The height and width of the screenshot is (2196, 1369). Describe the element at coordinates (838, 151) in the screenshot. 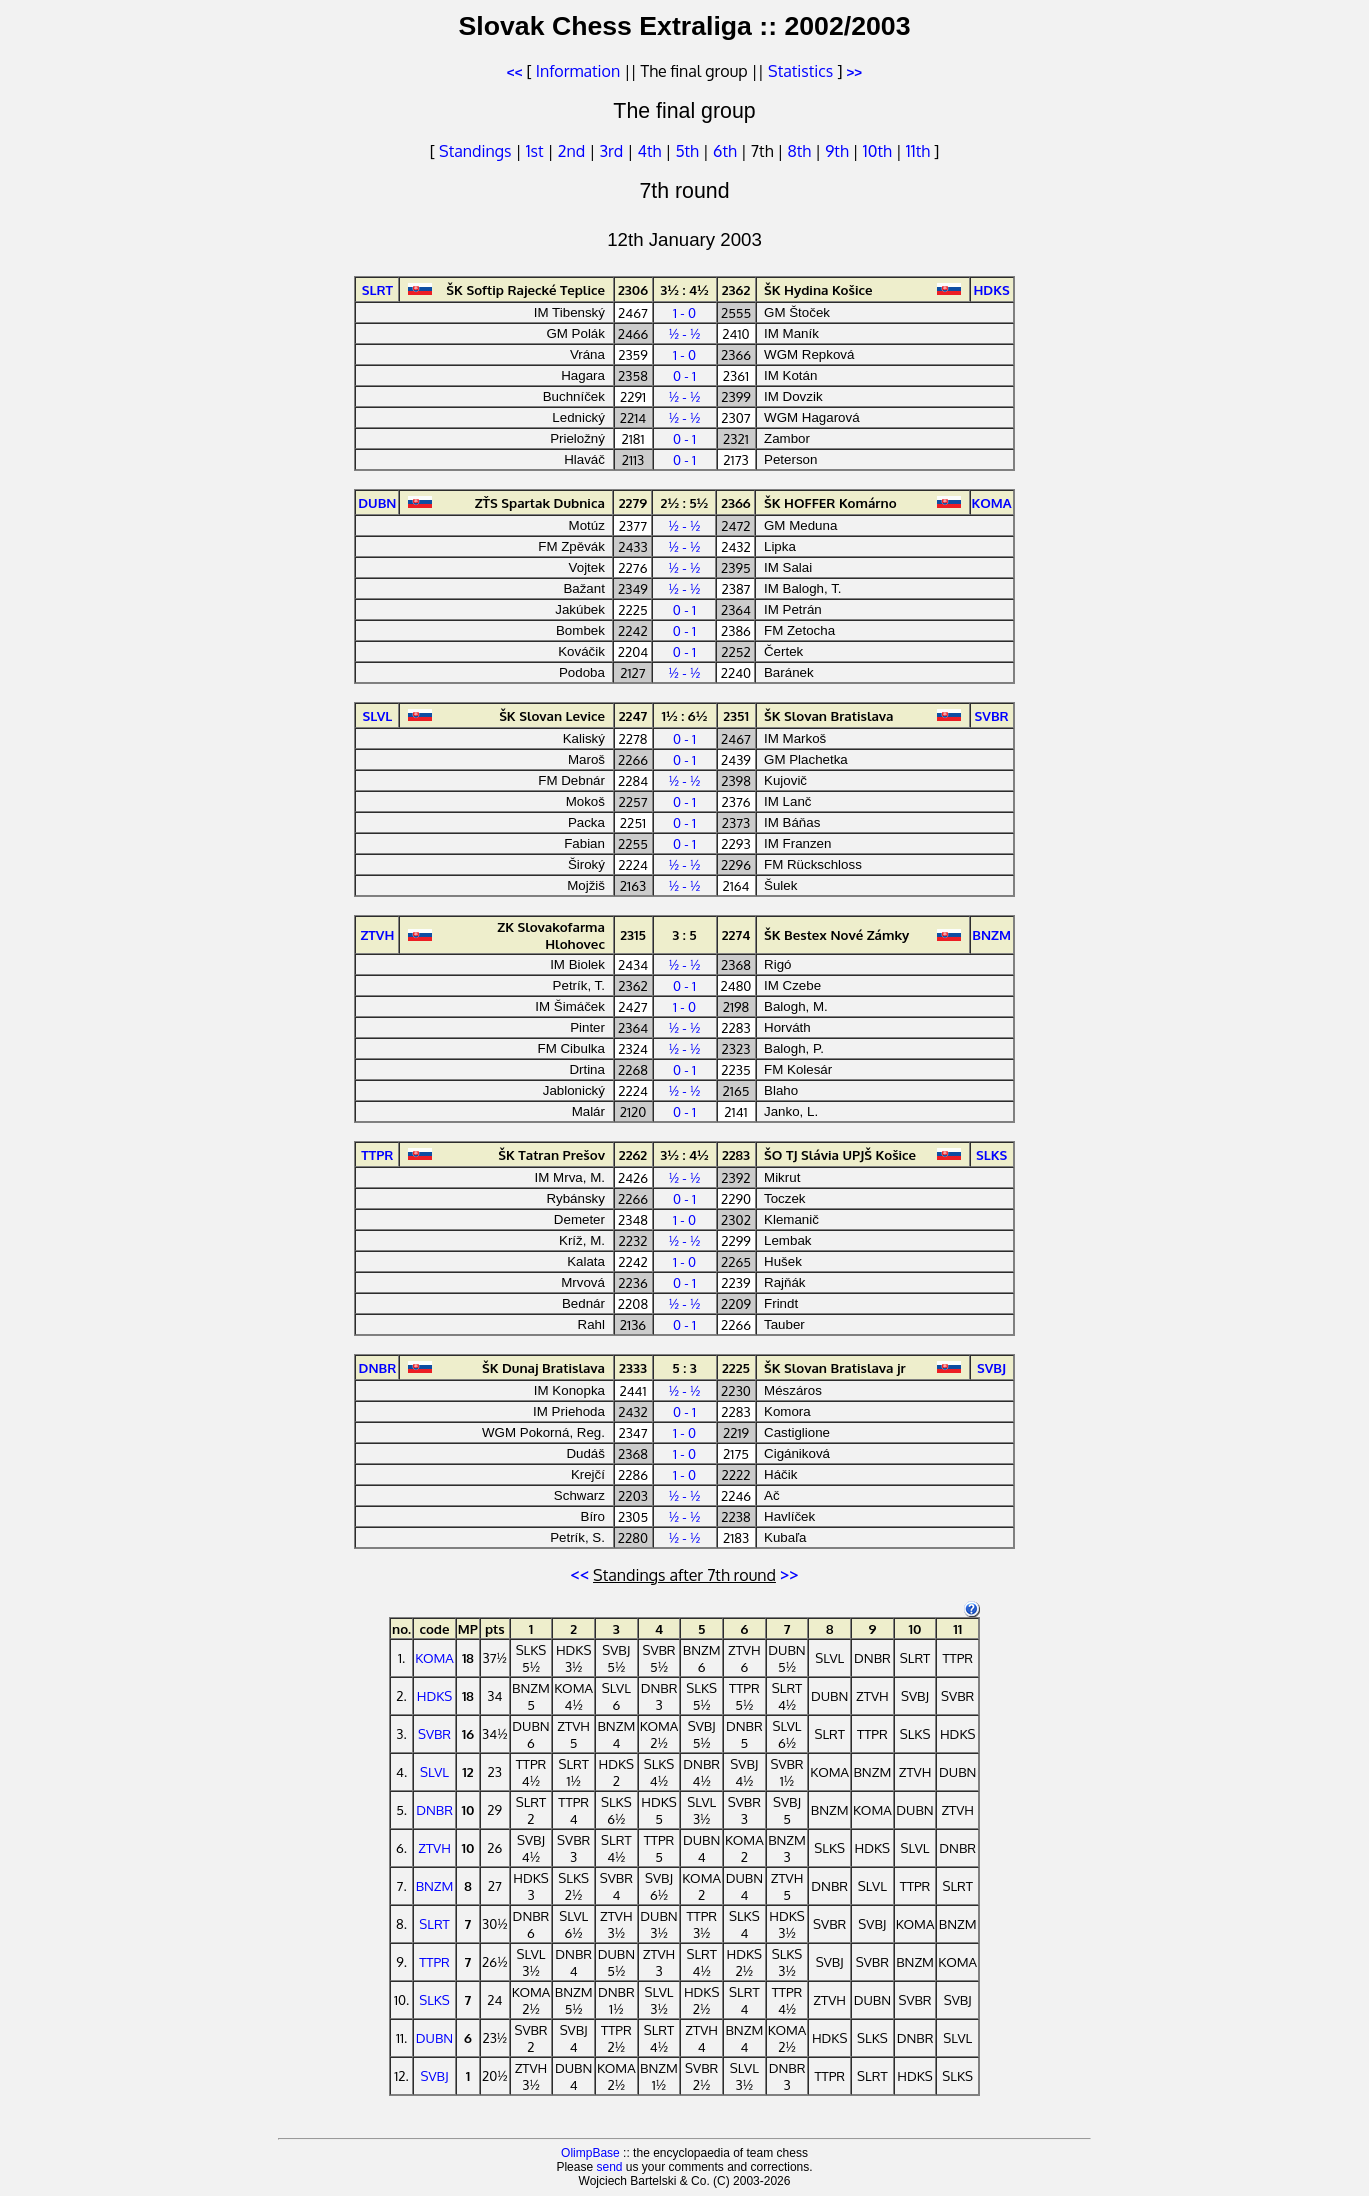

I see `9th` at that location.